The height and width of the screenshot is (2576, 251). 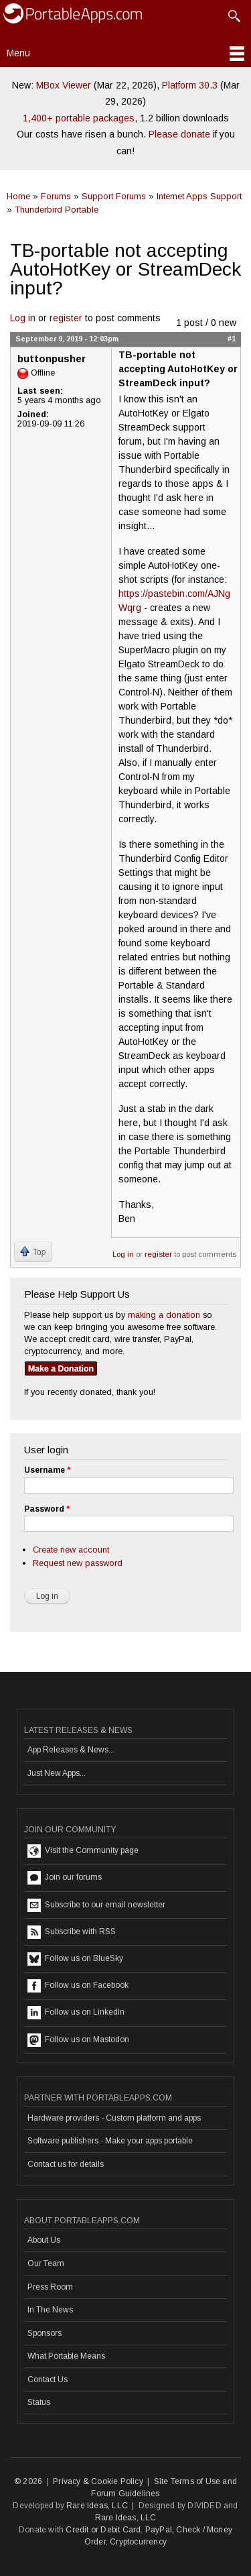 What do you see at coordinates (179, 134) in the screenshot?
I see `Please donate` at bounding box center [179, 134].